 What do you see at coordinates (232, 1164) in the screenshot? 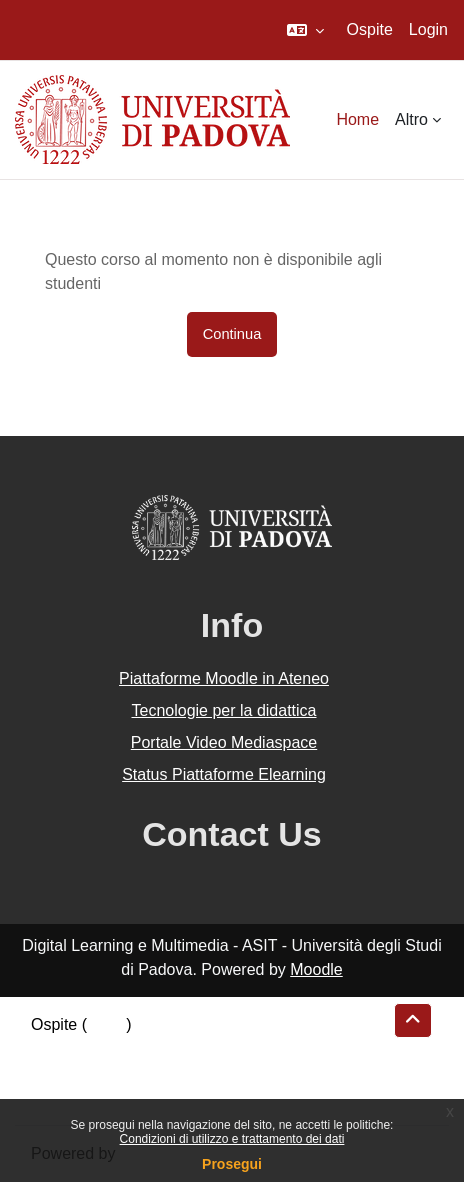
I see `Prosegui` at bounding box center [232, 1164].